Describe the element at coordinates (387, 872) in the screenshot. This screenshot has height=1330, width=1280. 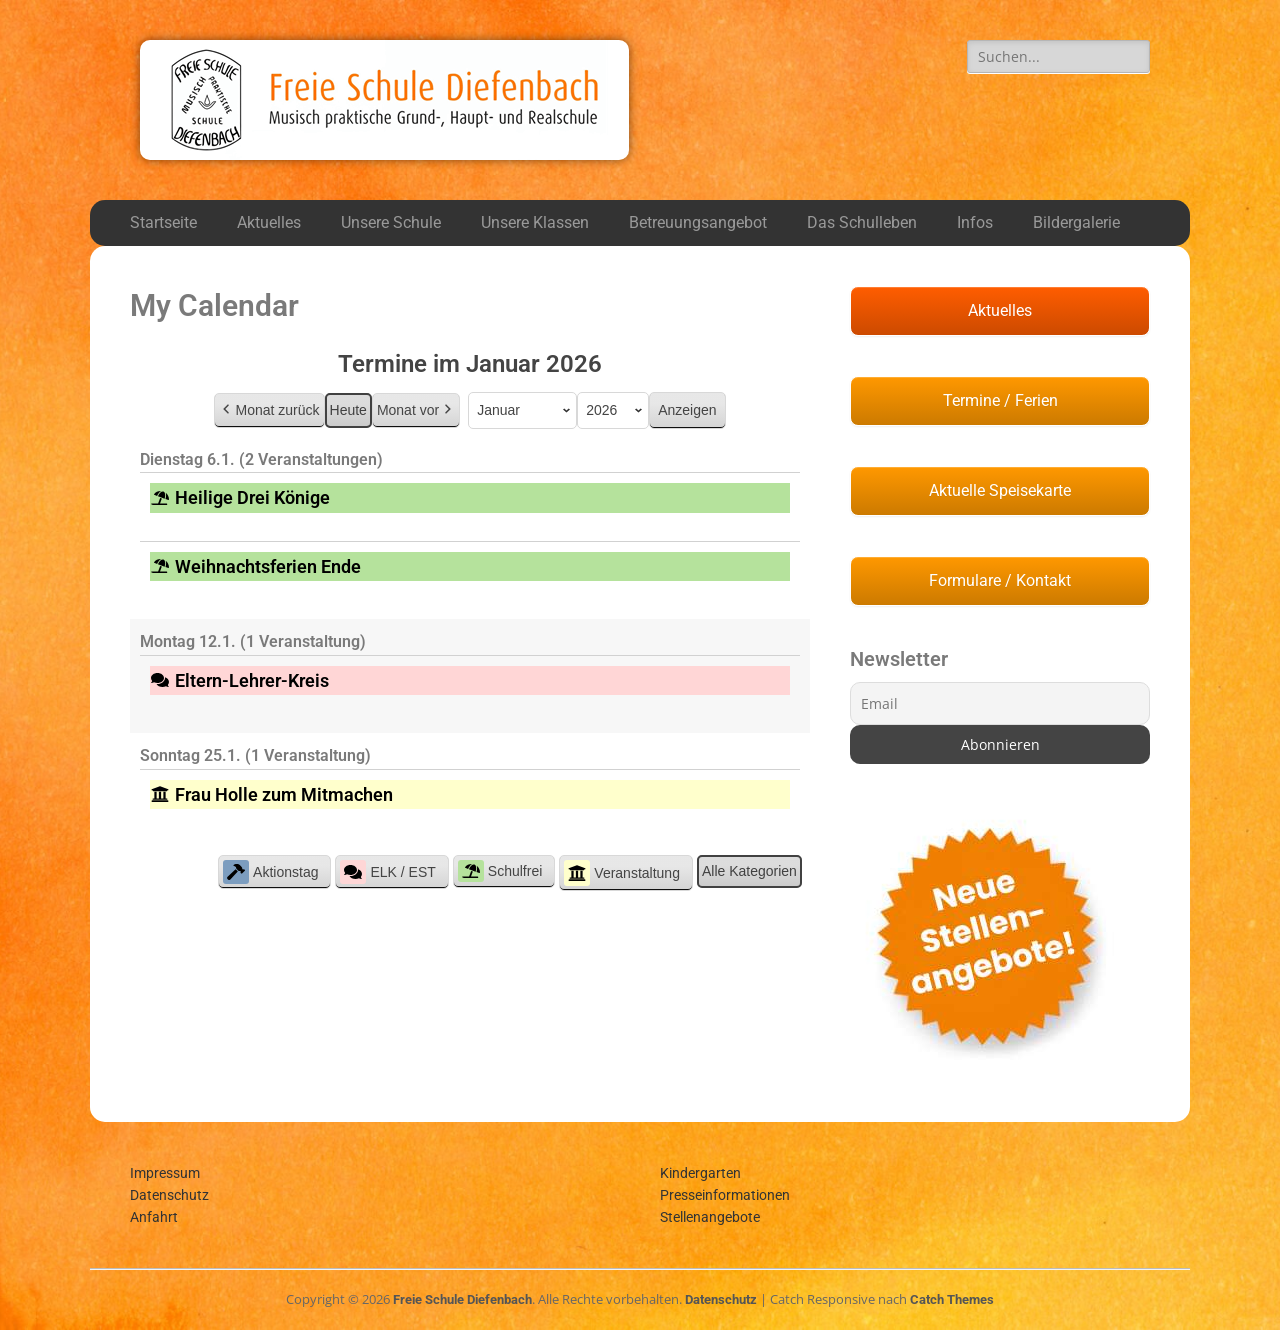
I see `ELK / EST [button]` at that location.